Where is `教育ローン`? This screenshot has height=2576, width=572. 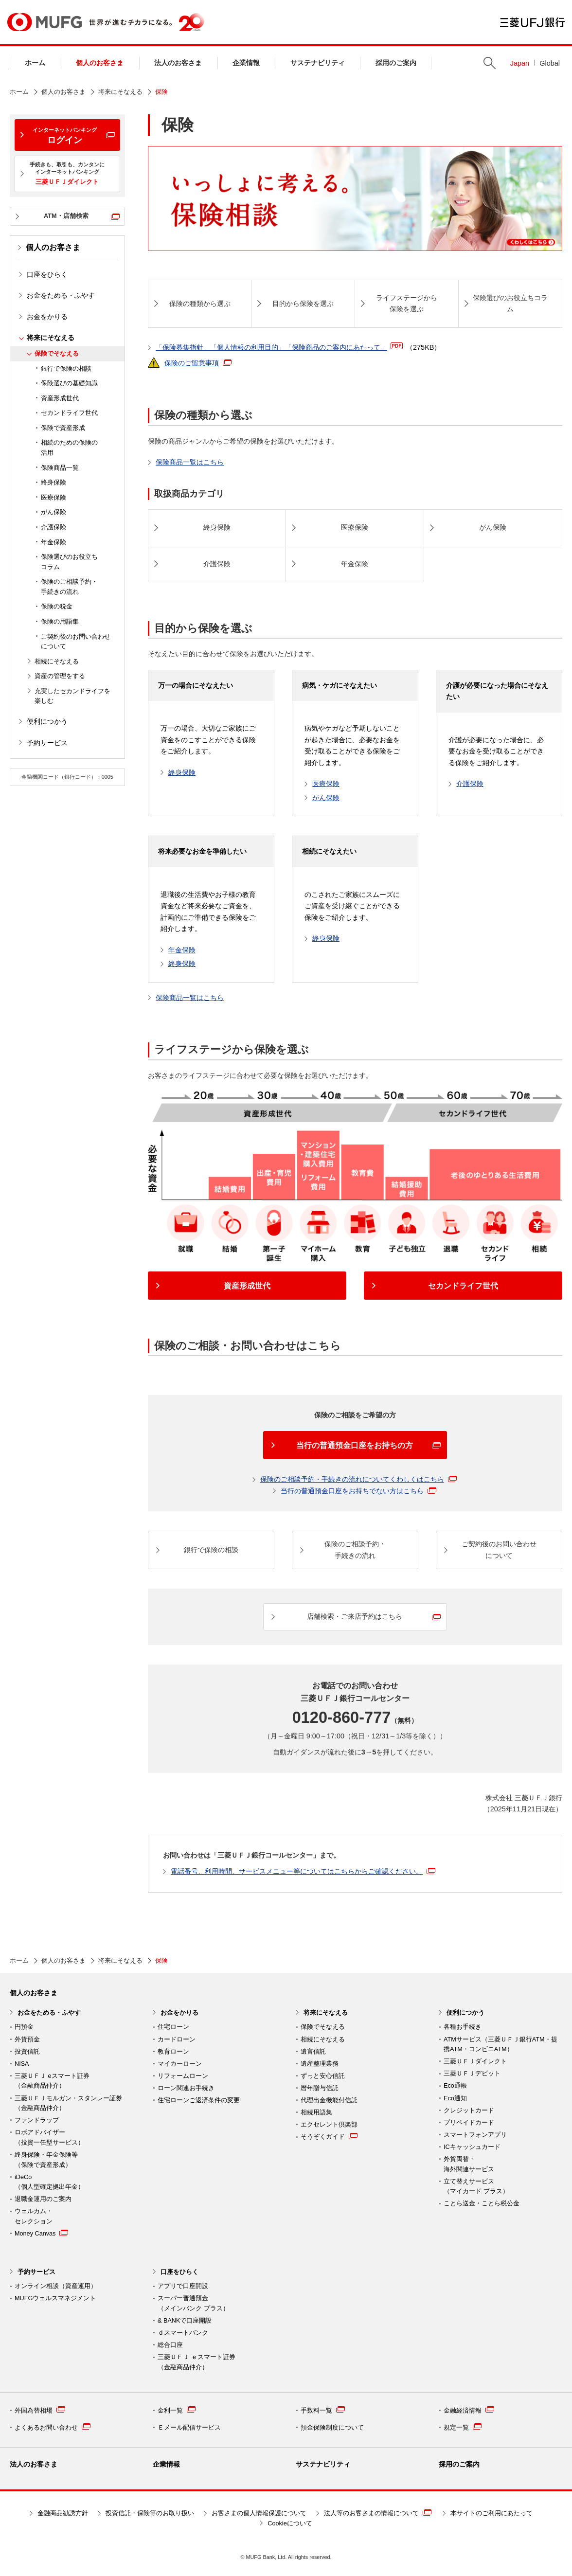
教育ローン is located at coordinates (173, 2051).